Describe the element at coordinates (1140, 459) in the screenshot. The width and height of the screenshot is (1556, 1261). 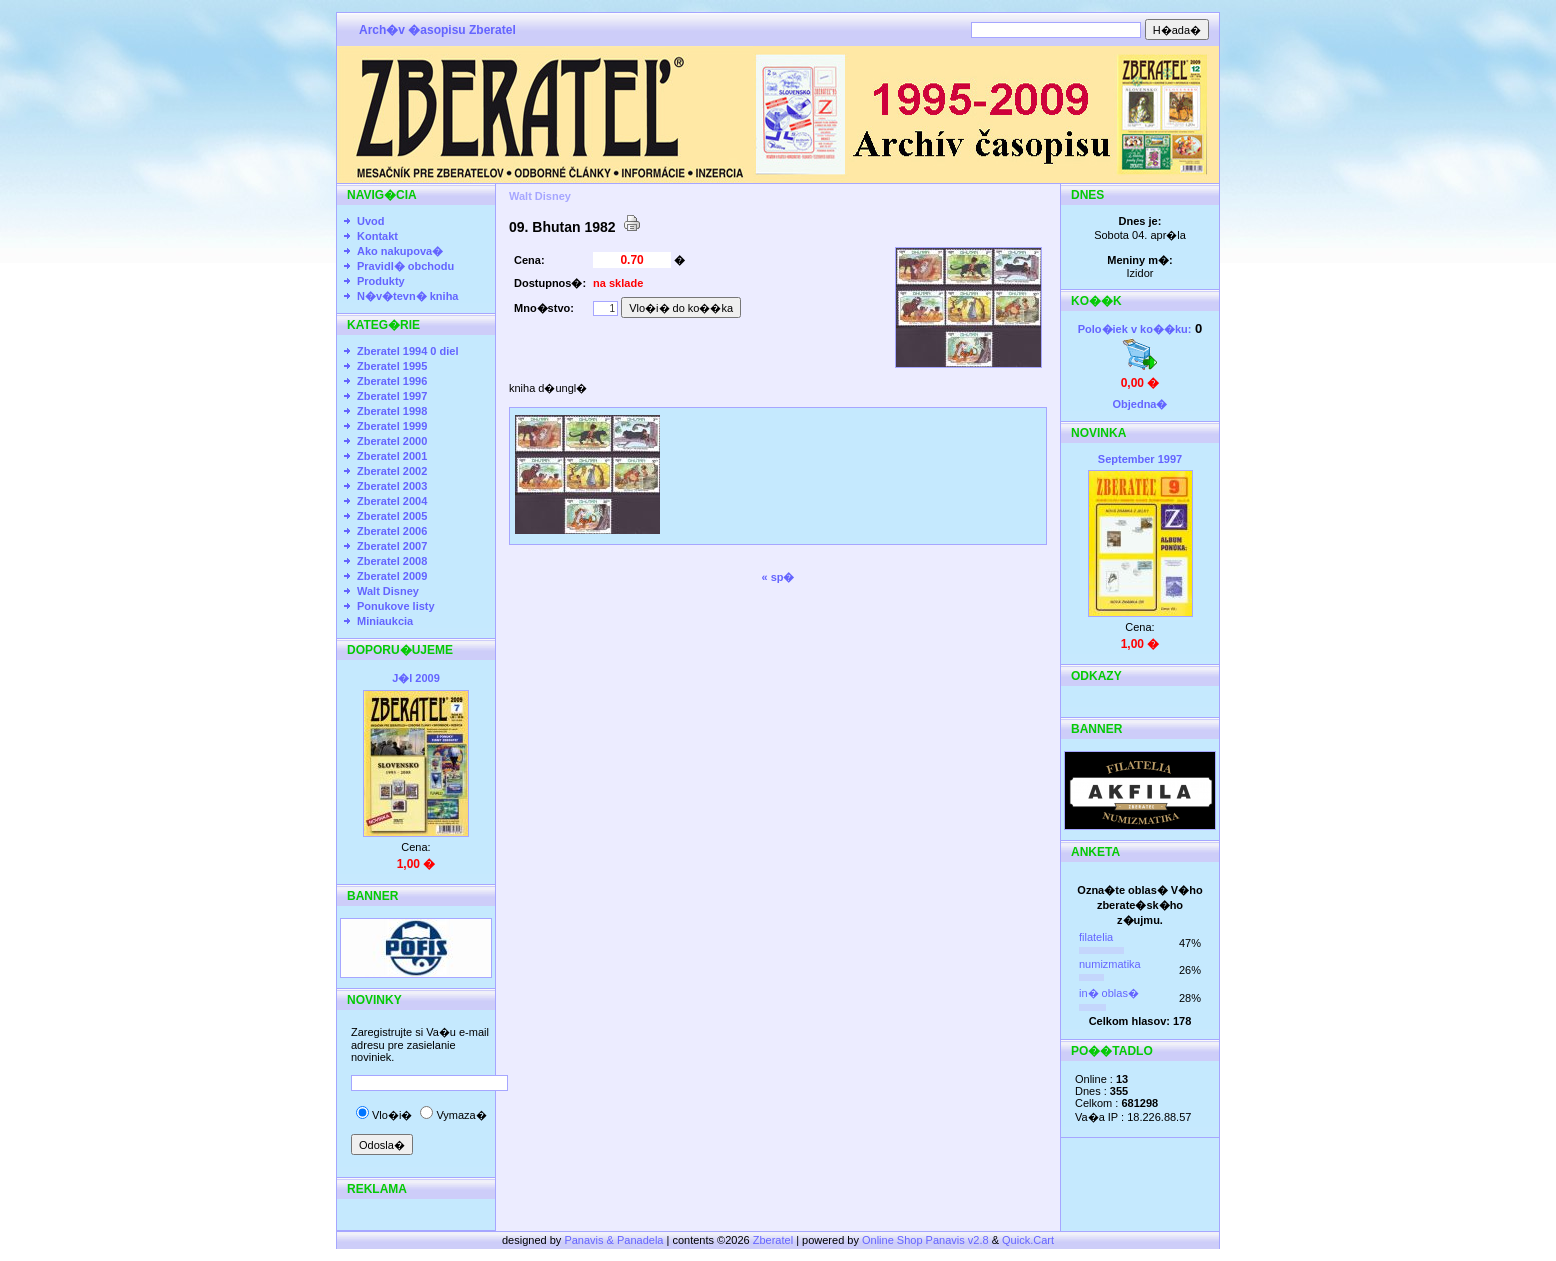
I see `September 1997` at that location.